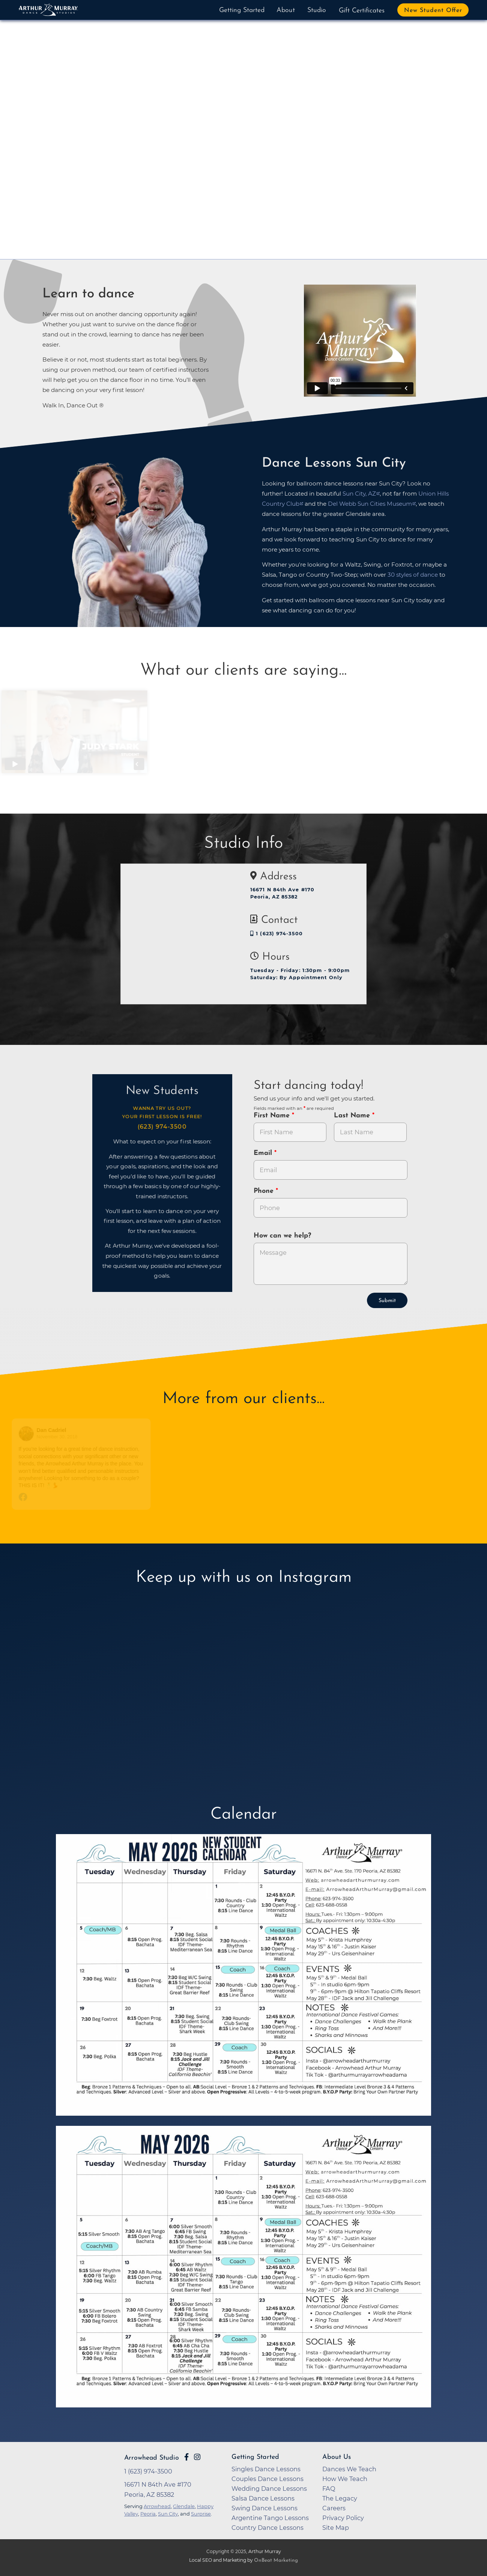 This screenshot has height=2576, width=487. What do you see at coordinates (197, 2456) in the screenshot?
I see `[Go to Arthur Murray Arrowhead Instagram Page]` at bounding box center [197, 2456].